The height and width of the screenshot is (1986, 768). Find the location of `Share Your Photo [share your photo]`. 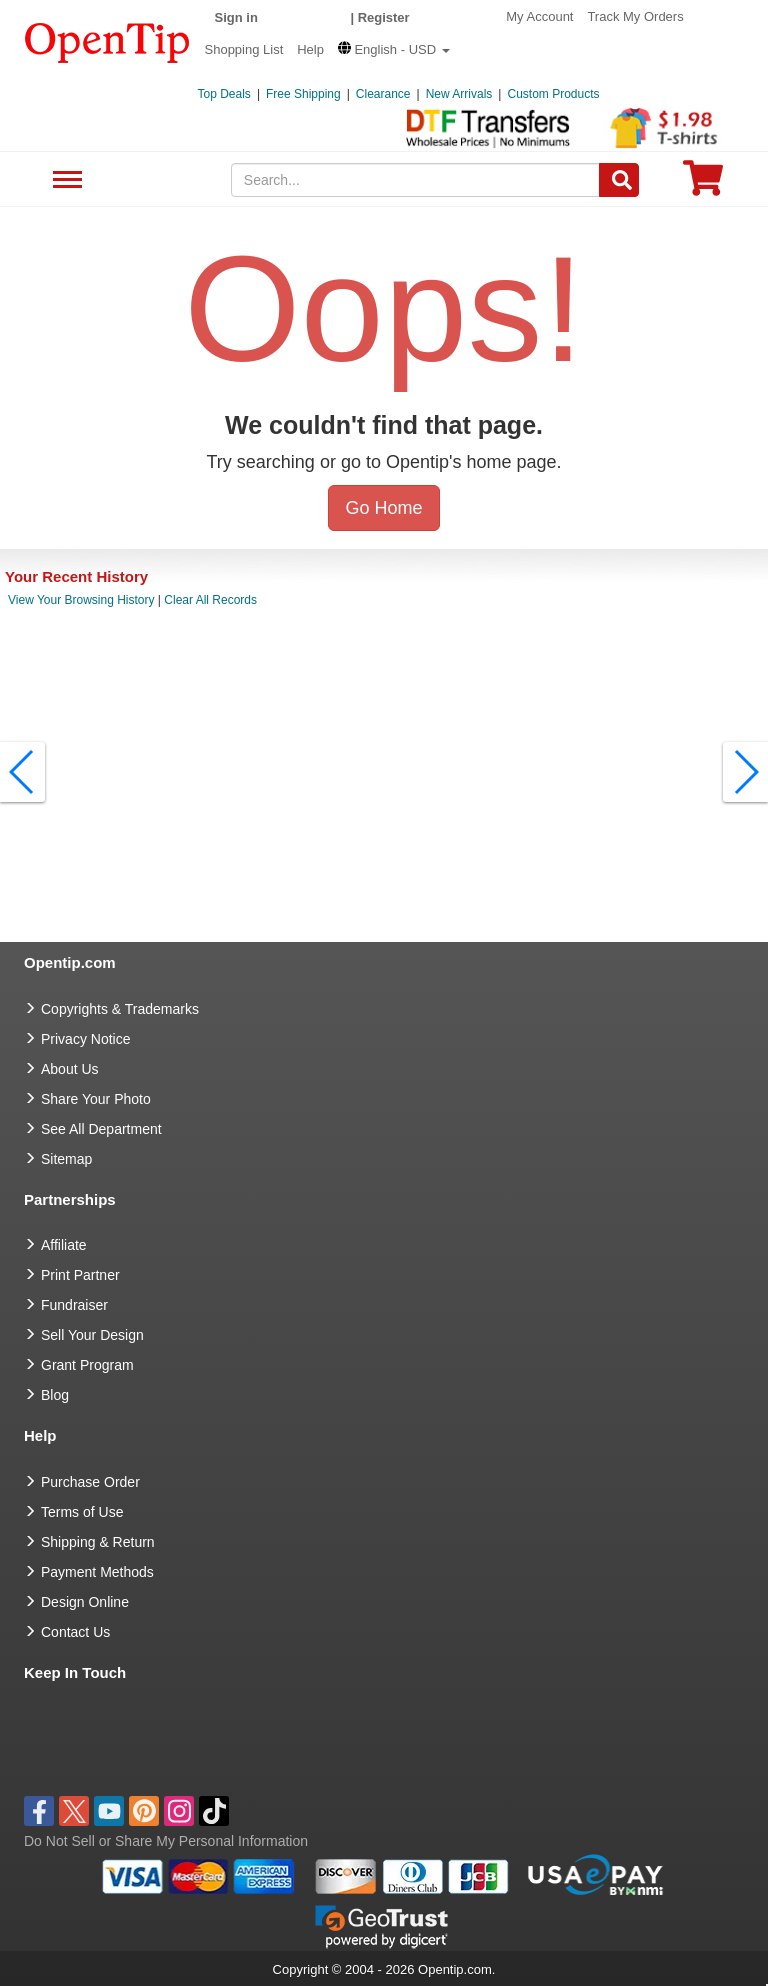

Share Your Photo [share your photo] is located at coordinates (96, 1099).